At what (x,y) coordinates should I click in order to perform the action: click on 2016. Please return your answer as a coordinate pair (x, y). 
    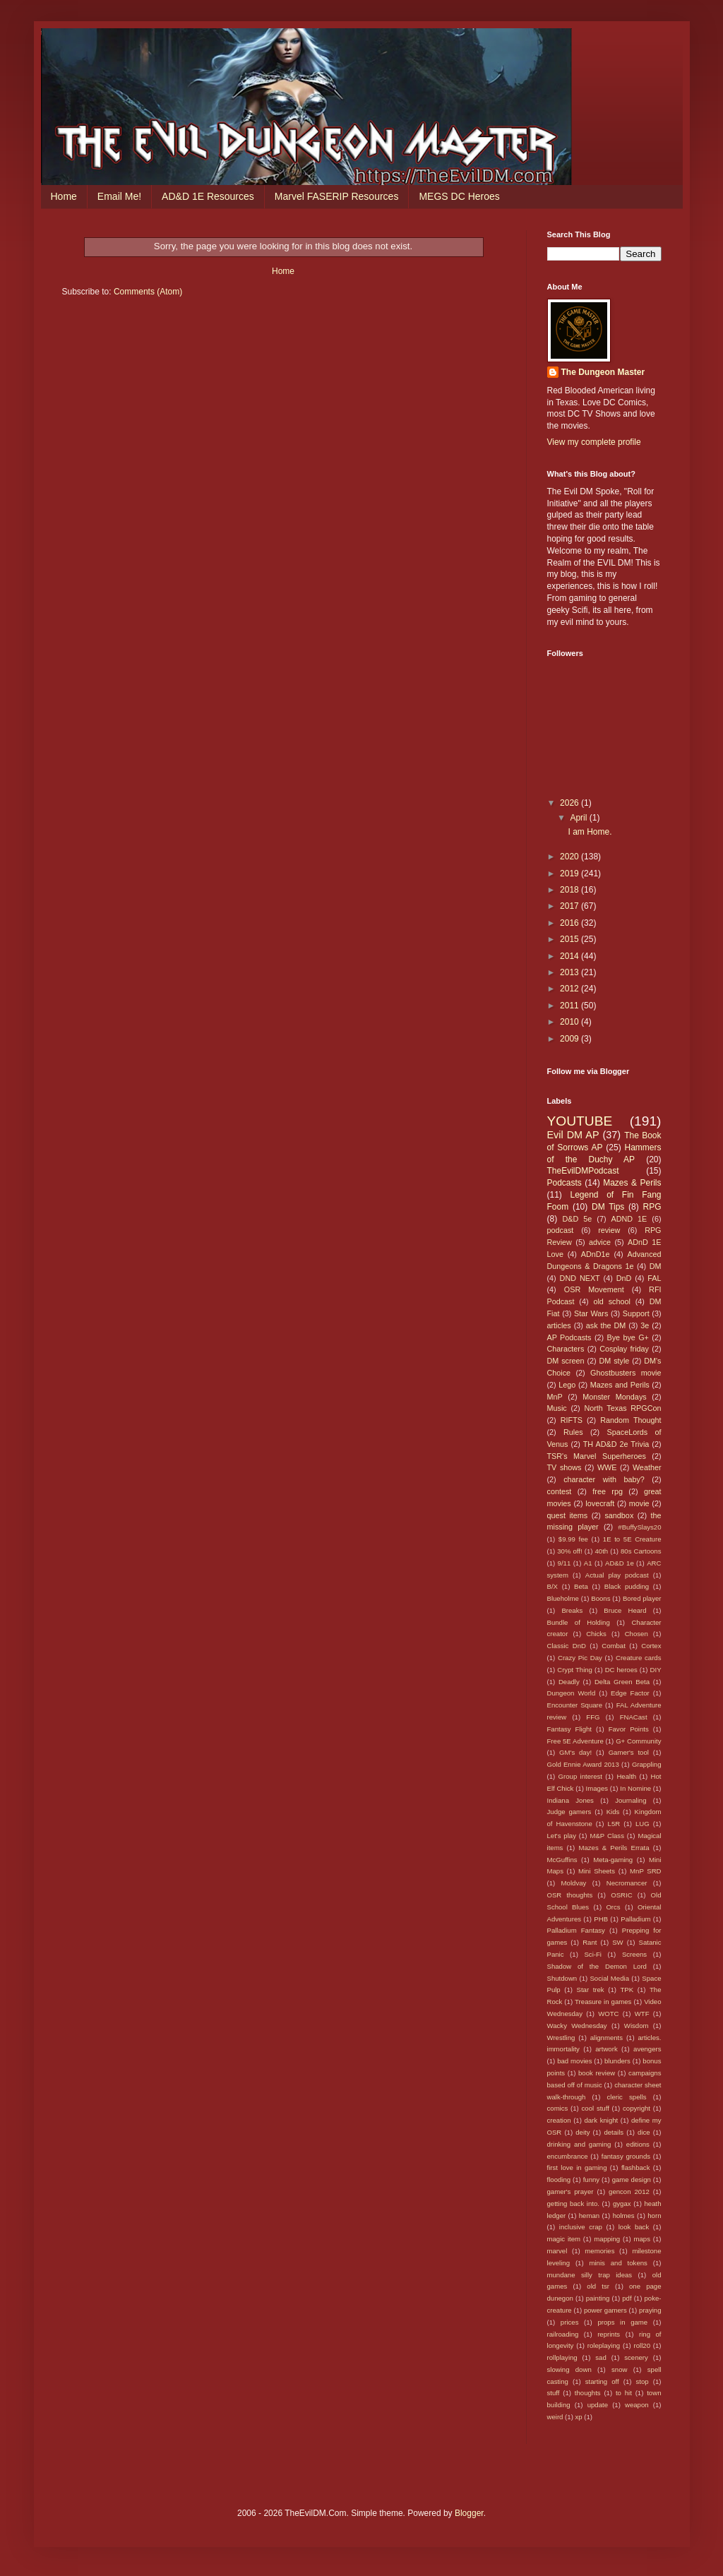
    Looking at the image, I should click on (570, 923).